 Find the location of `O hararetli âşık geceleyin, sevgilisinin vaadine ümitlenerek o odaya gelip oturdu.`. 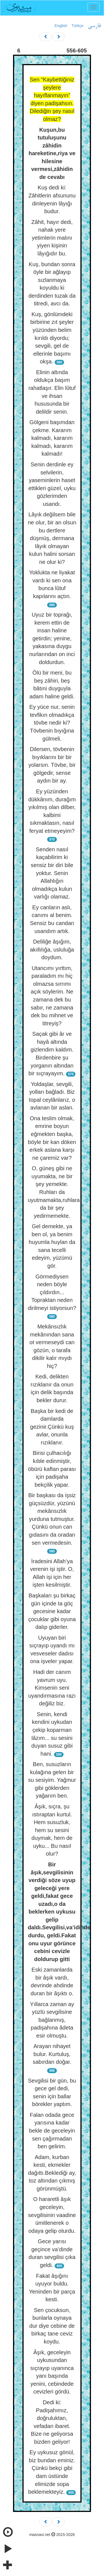

O hararetli âşık geceleyin, sevgilisinin vaadine ümitlenerek o odaya gelip oturdu. is located at coordinates (52, 2215).